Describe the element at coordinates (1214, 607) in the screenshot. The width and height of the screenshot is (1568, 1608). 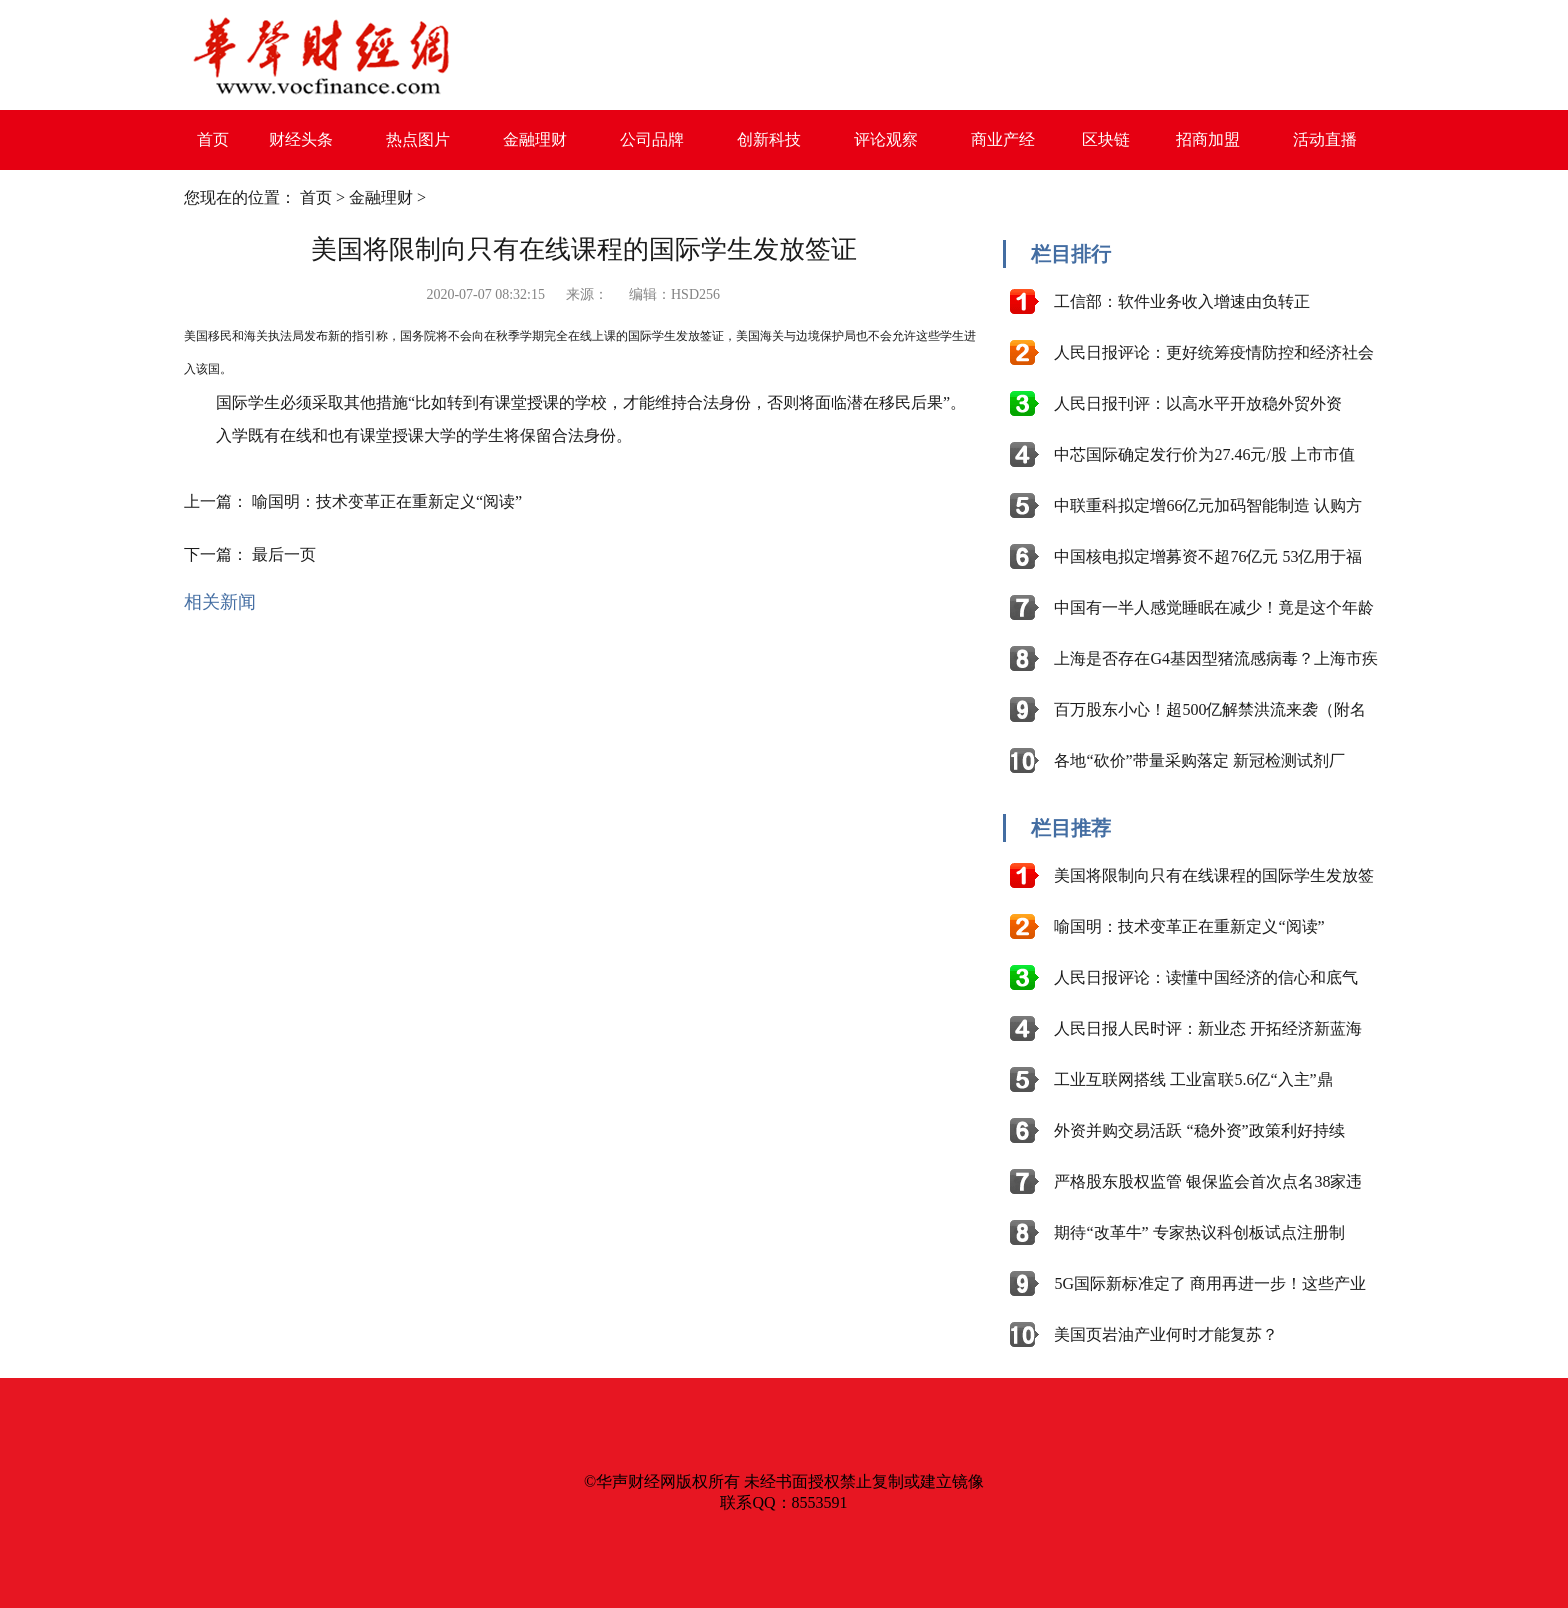
I see `中国有一半人感觉睡眠在减少！竟是这个年龄` at that location.